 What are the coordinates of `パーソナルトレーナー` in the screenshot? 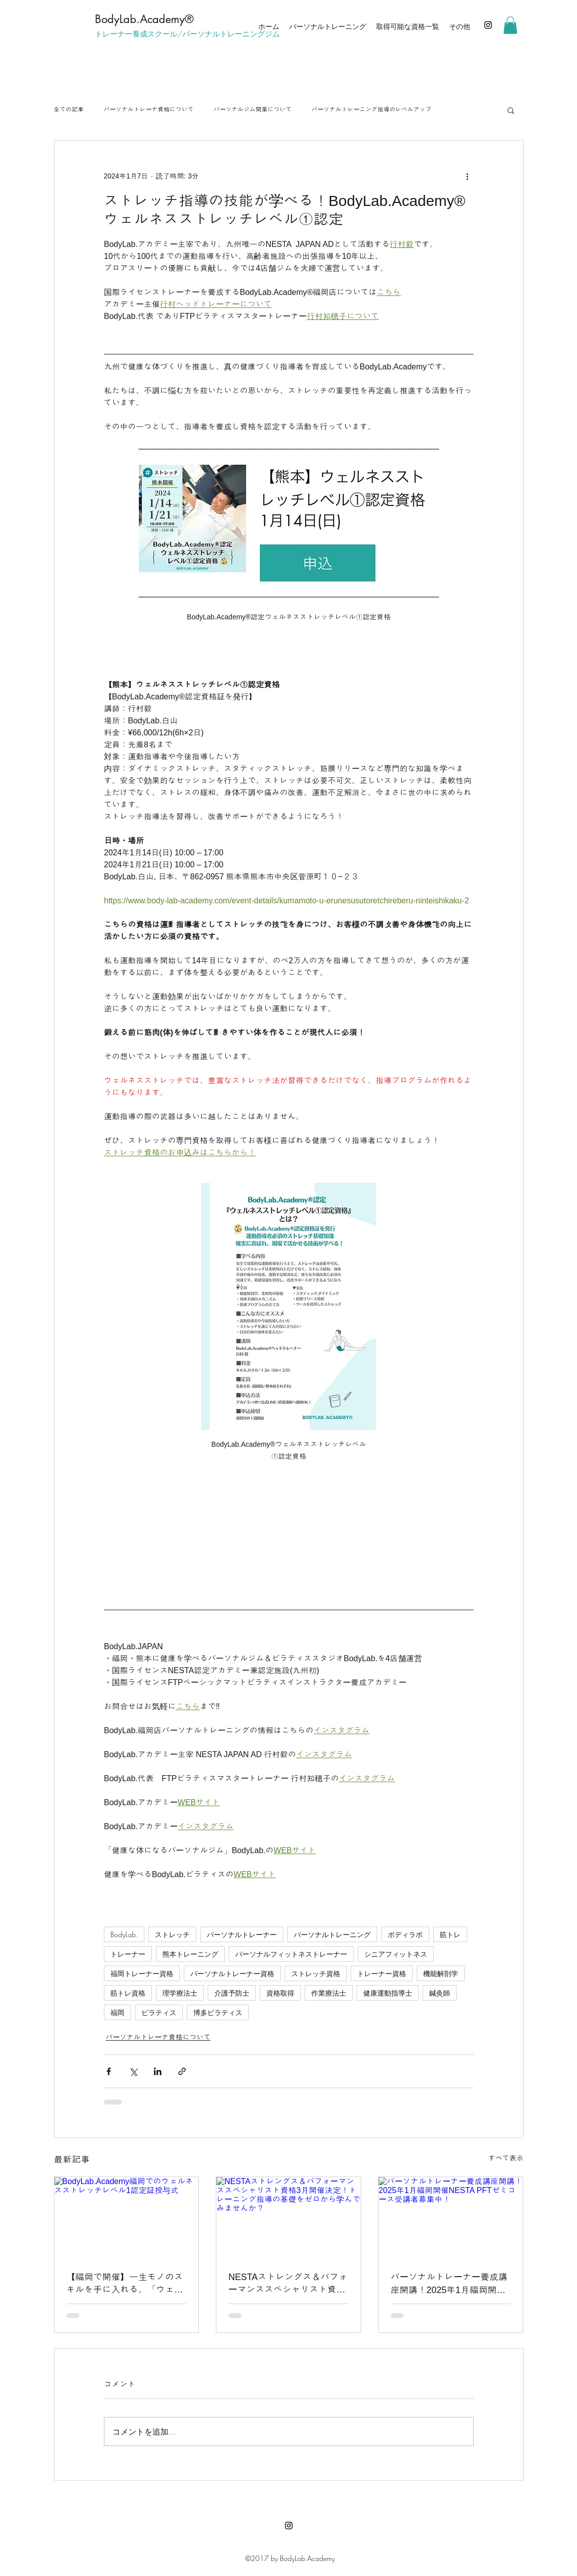 It's located at (242, 1934).